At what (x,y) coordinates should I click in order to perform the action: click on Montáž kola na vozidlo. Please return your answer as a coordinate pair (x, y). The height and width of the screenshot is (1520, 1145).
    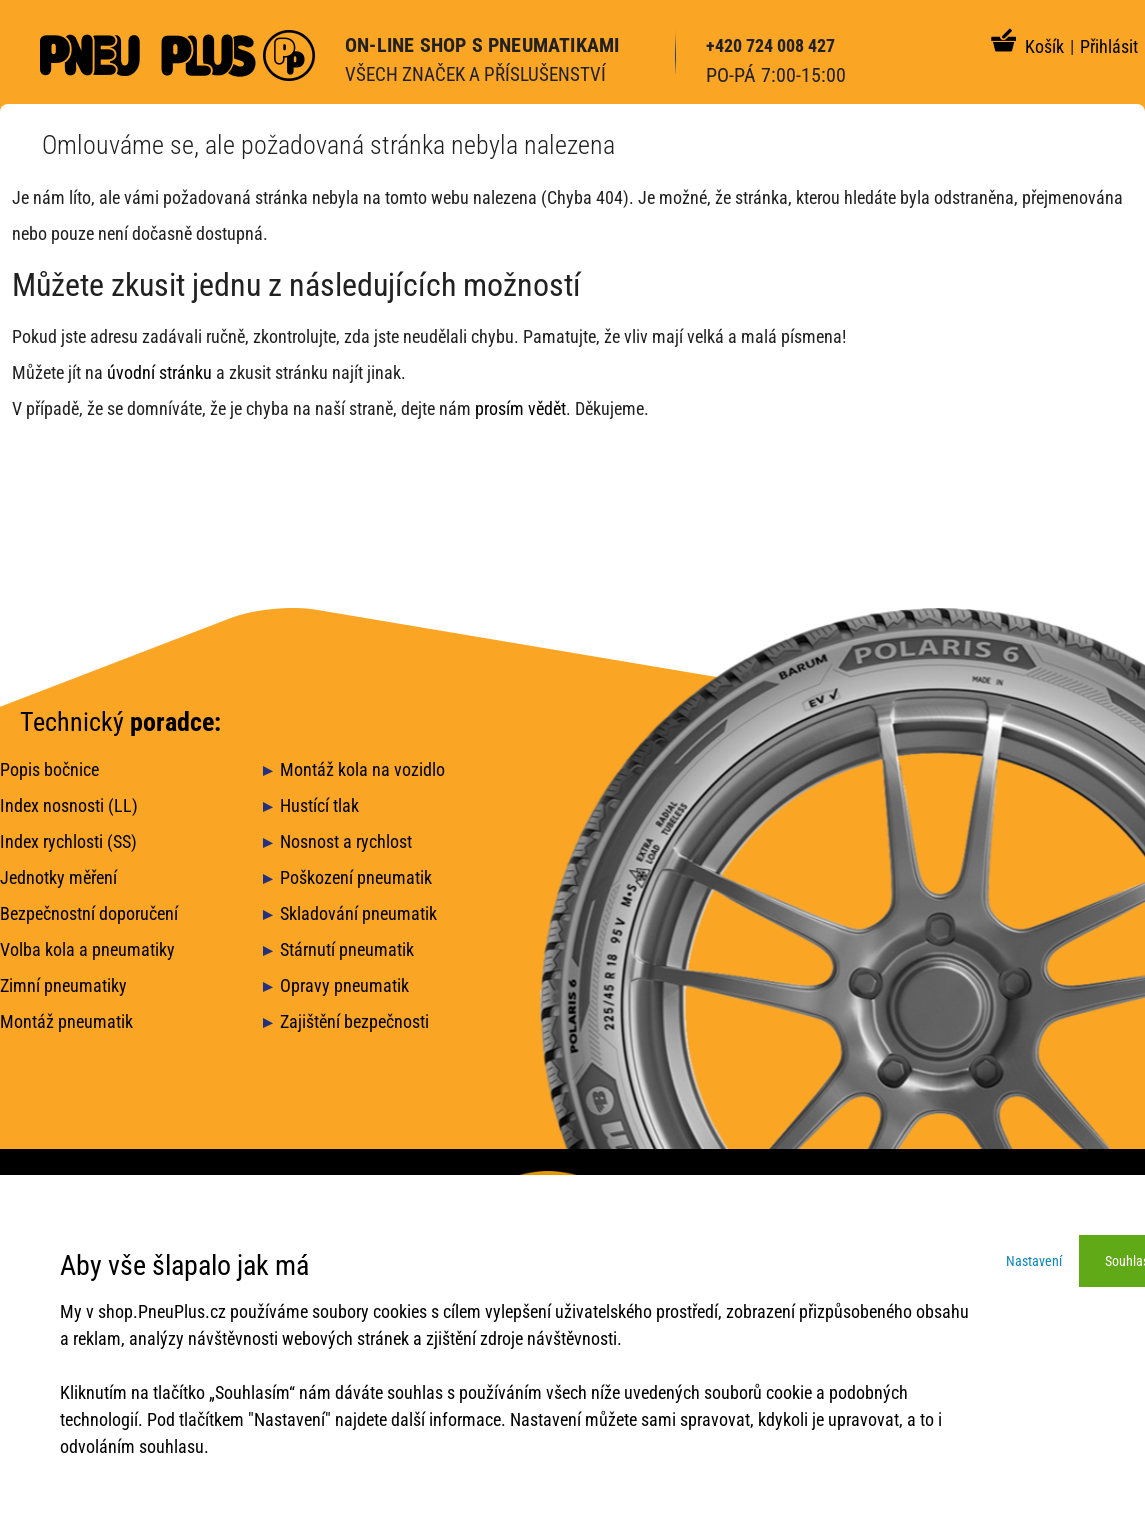
    Looking at the image, I should click on (362, 769).